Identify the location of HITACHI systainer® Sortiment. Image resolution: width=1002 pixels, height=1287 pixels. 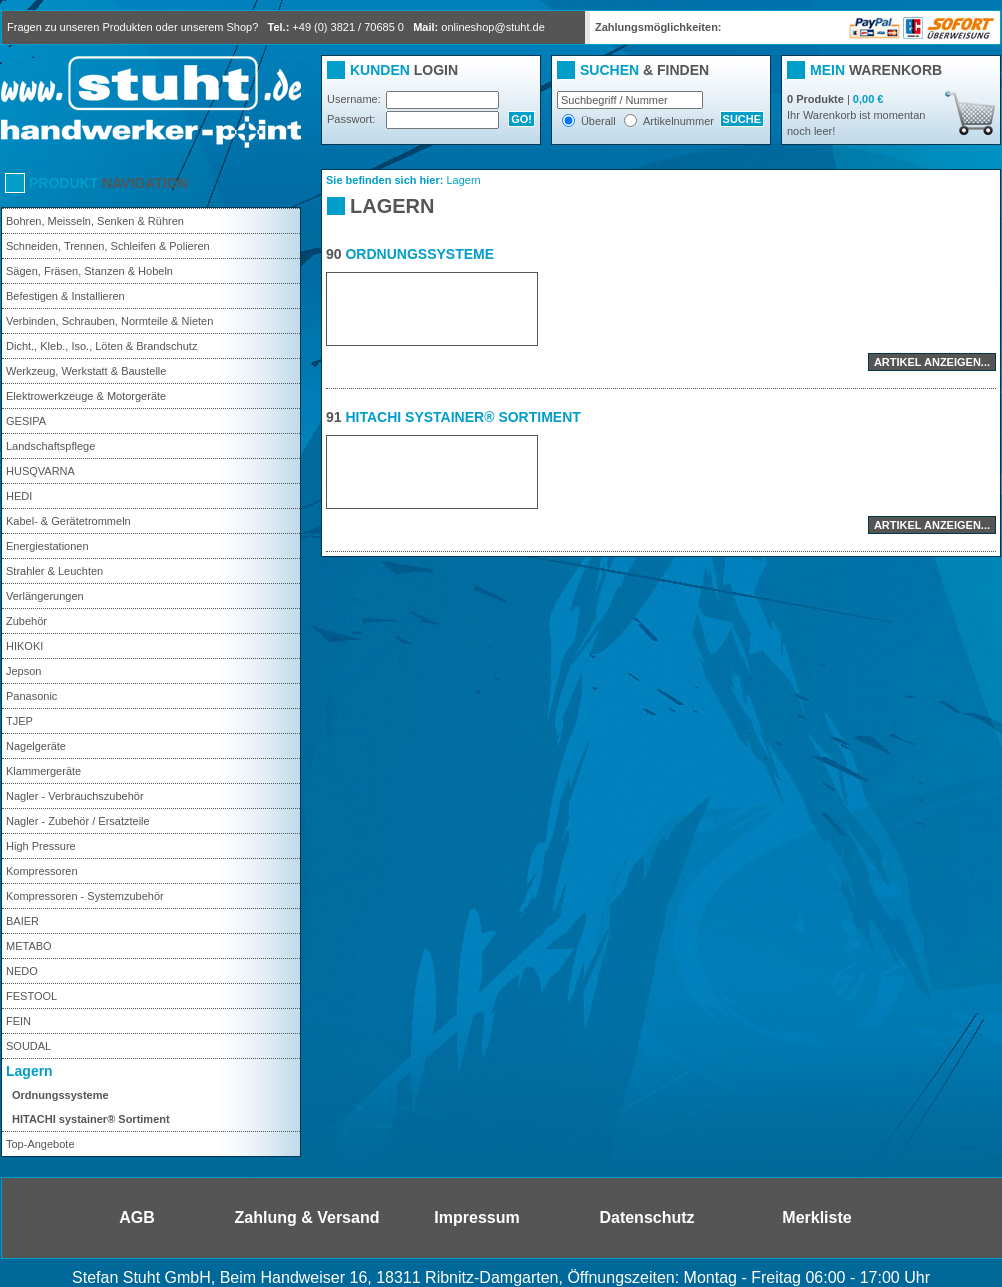
(91, 1119).